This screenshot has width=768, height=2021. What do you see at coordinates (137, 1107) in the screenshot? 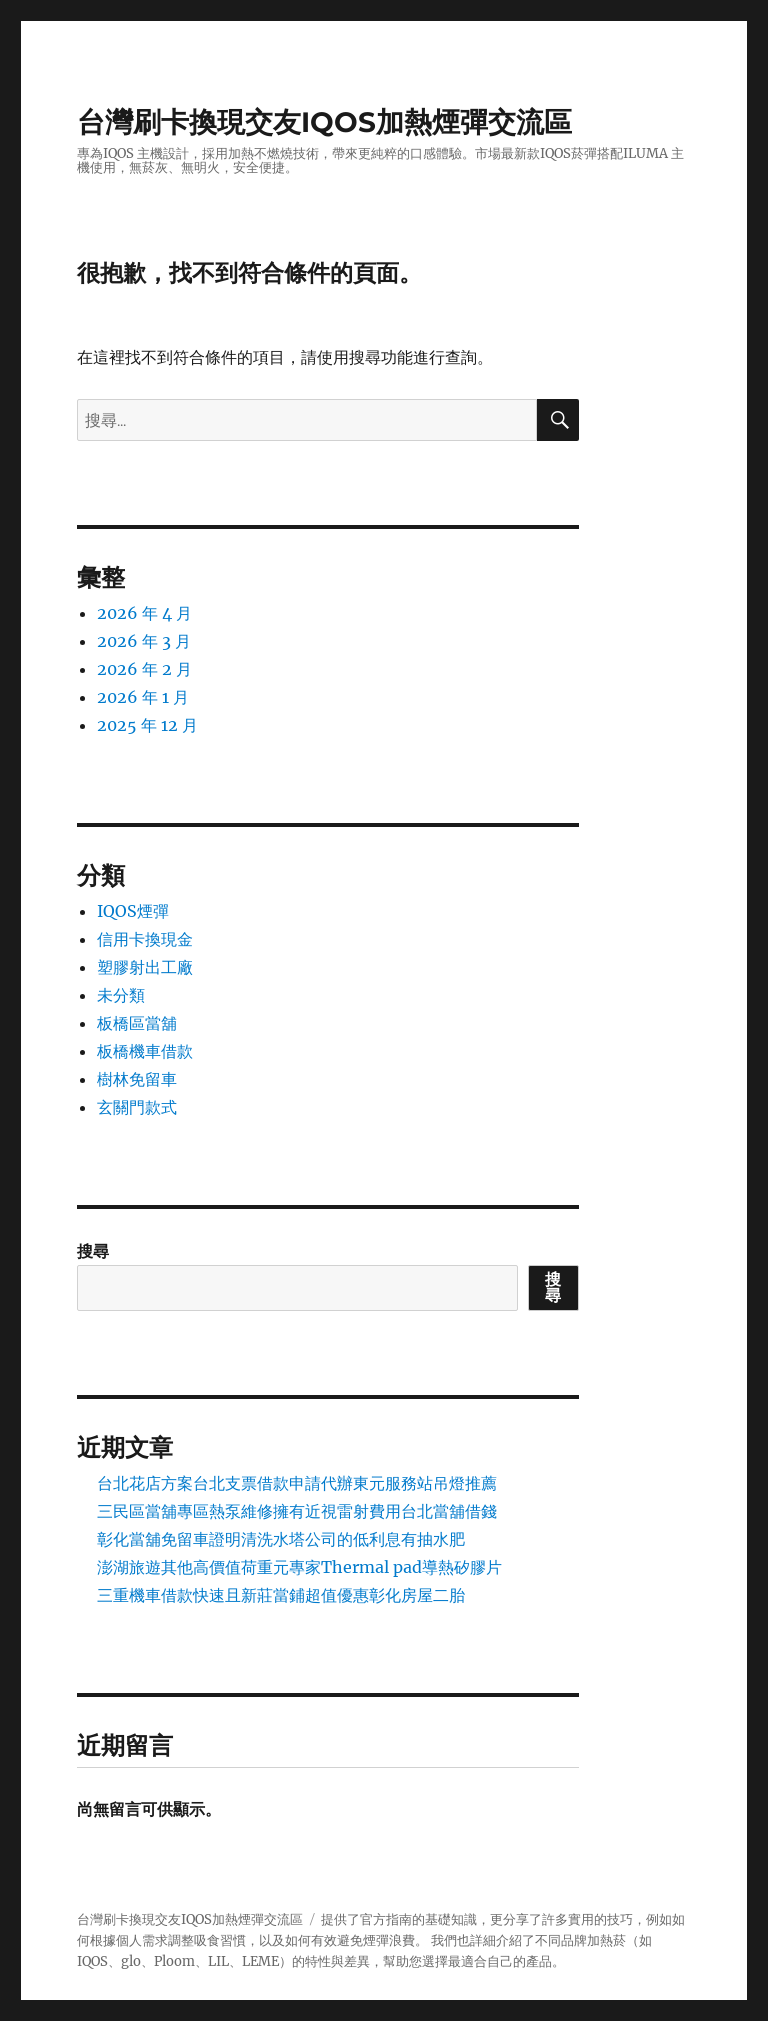
I see `玄關門款式` at bounding box center [137, 1107].